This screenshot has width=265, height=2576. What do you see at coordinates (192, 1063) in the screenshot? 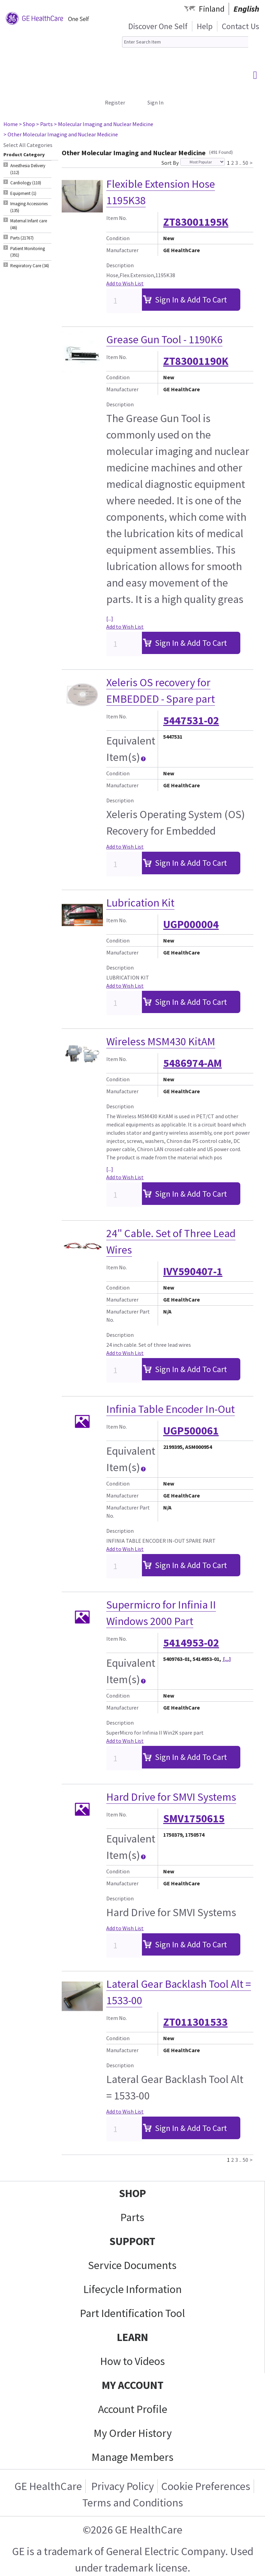
I see `5486974-AM` at bounding box center [192, 1063].